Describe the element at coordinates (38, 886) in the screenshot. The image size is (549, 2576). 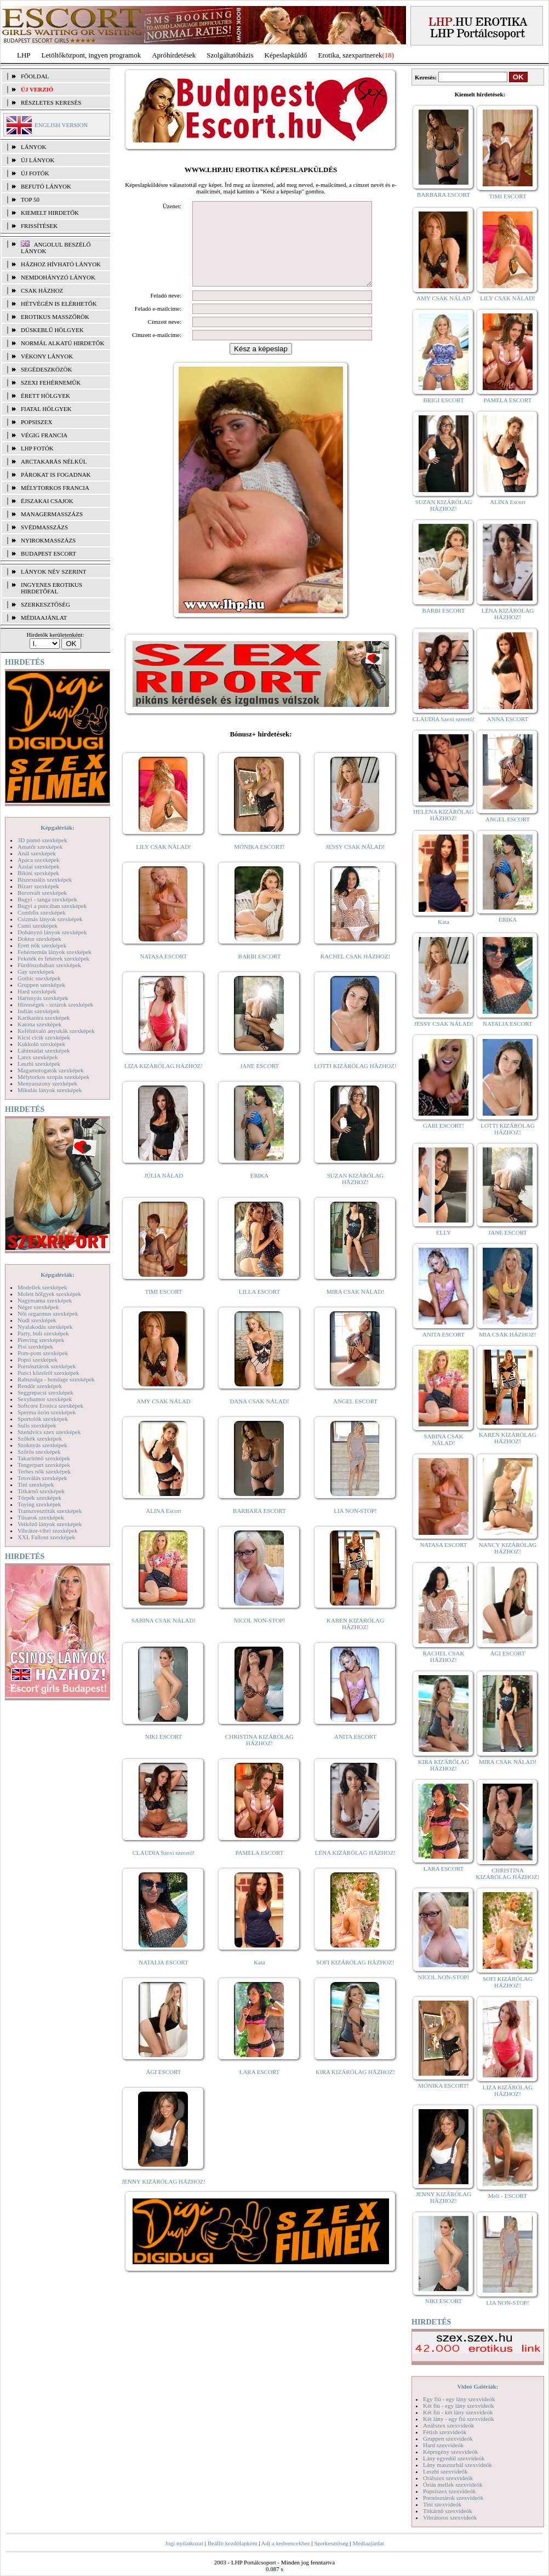
I see `Bizarr szexképek` at that location.